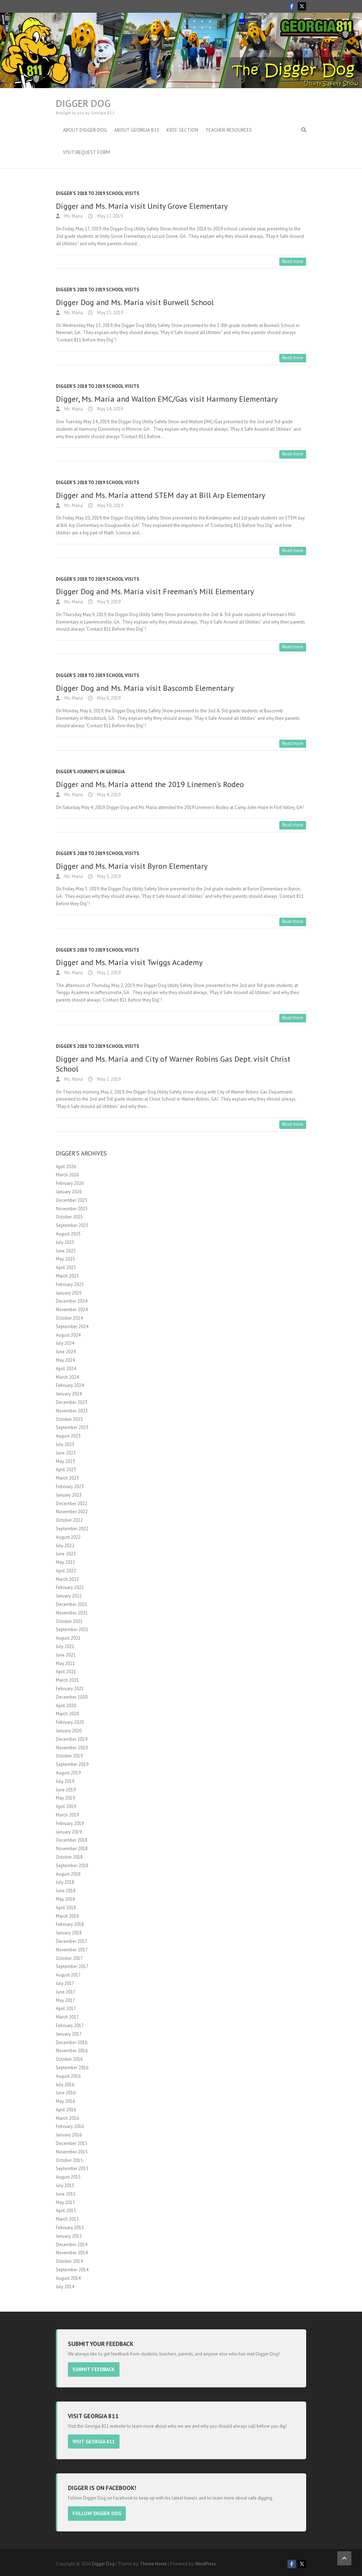  What do you see at coordinates (69, 1933) in the screenshot?
I see `January 2018` at bounding box center [69, 1933].